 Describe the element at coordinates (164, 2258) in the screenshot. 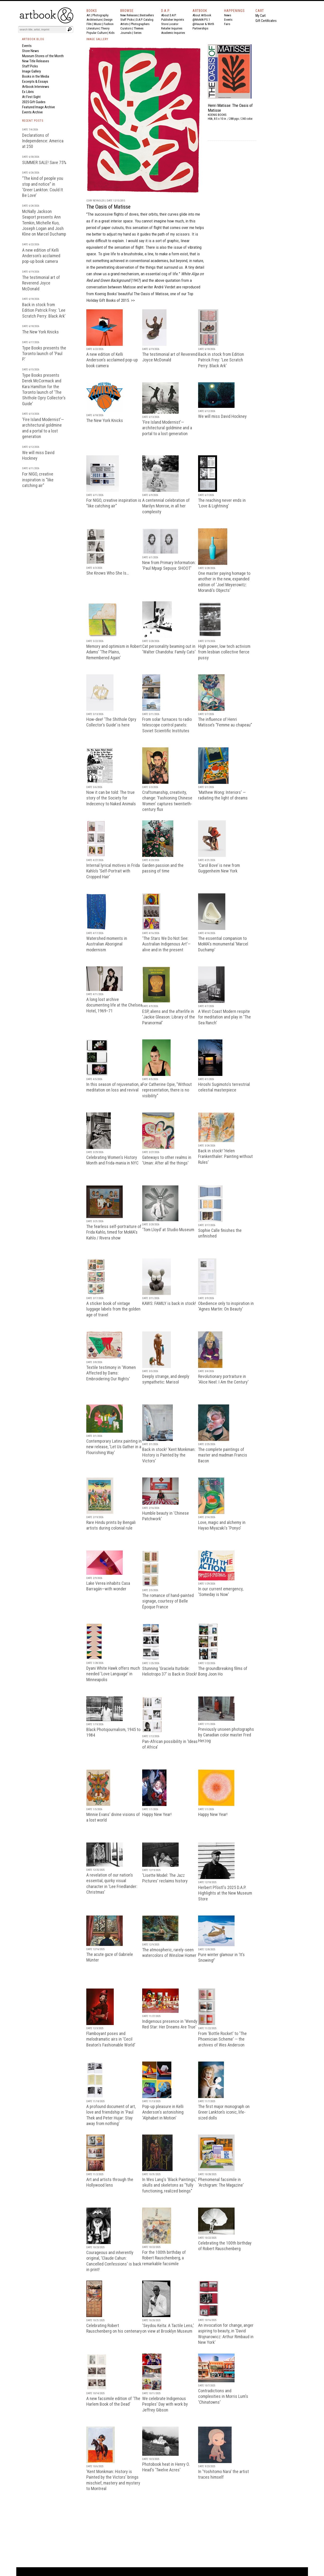

I see `For the 100th birthday of Robert Rauschenberg, a remarkable facsimile` at that location.